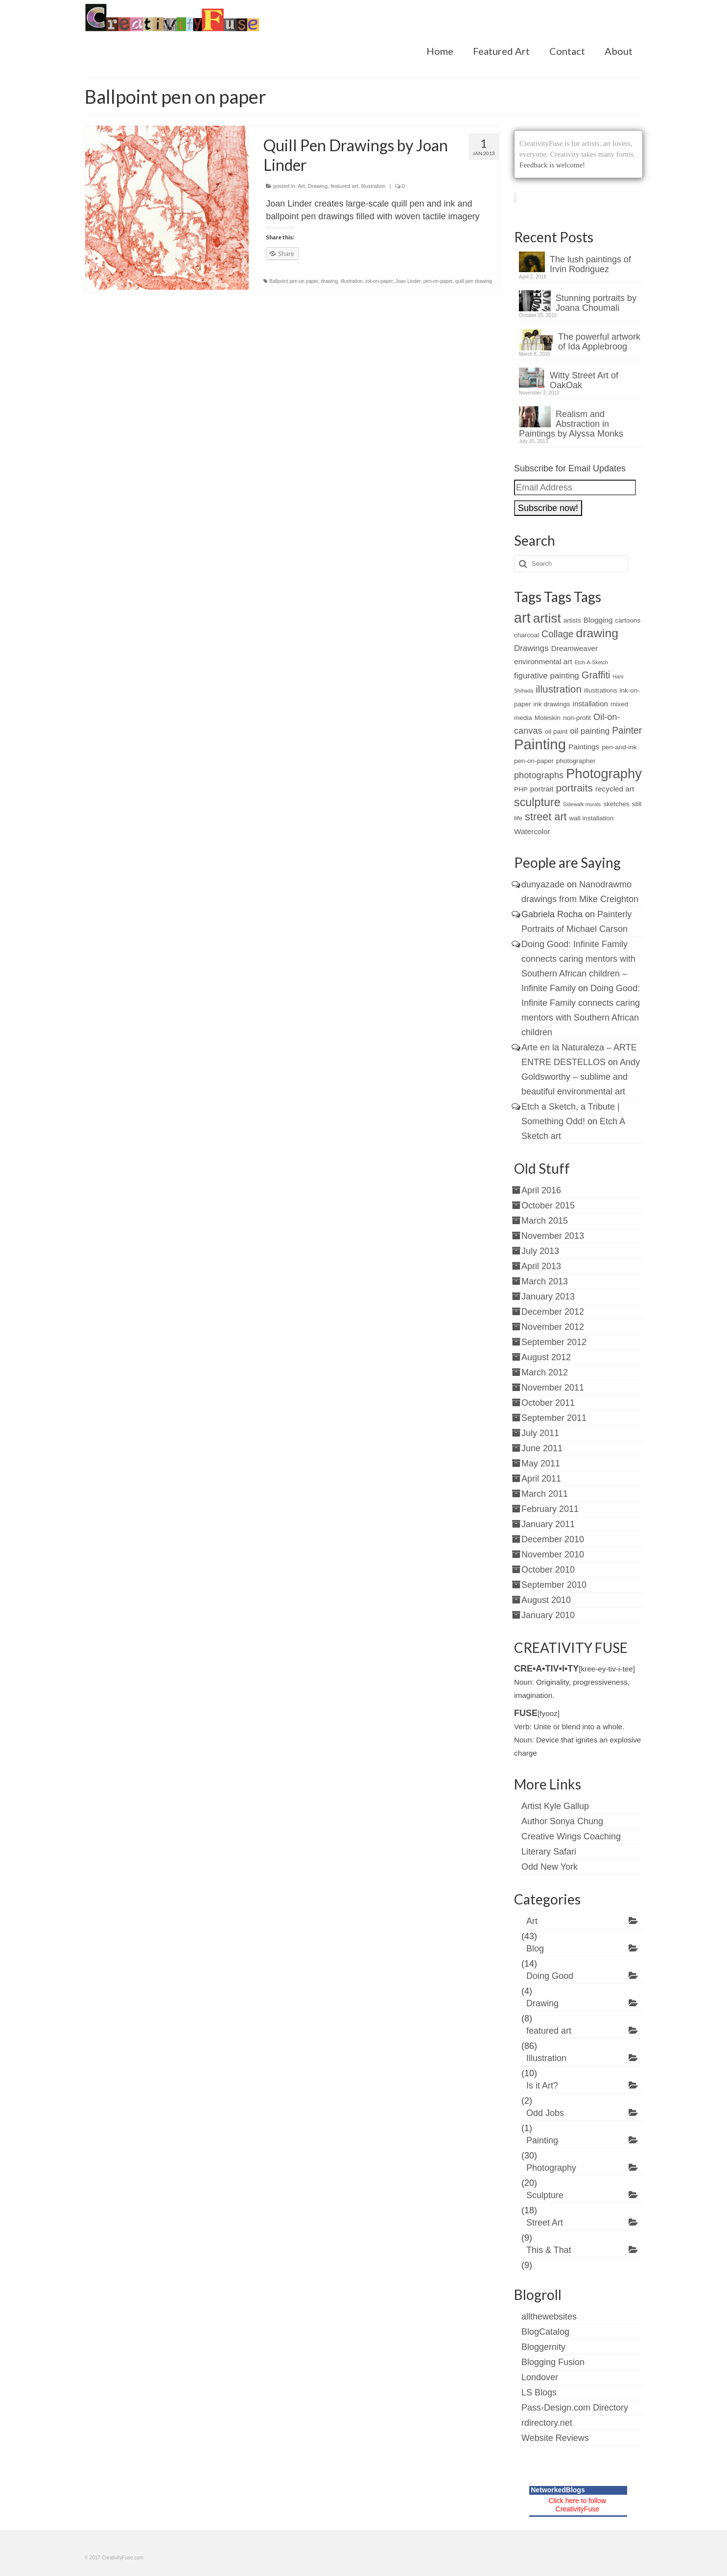  What do you see at coordinates (548, 2250) in the screenshot?
I see `This & That` at bounding box center [548, 2250].